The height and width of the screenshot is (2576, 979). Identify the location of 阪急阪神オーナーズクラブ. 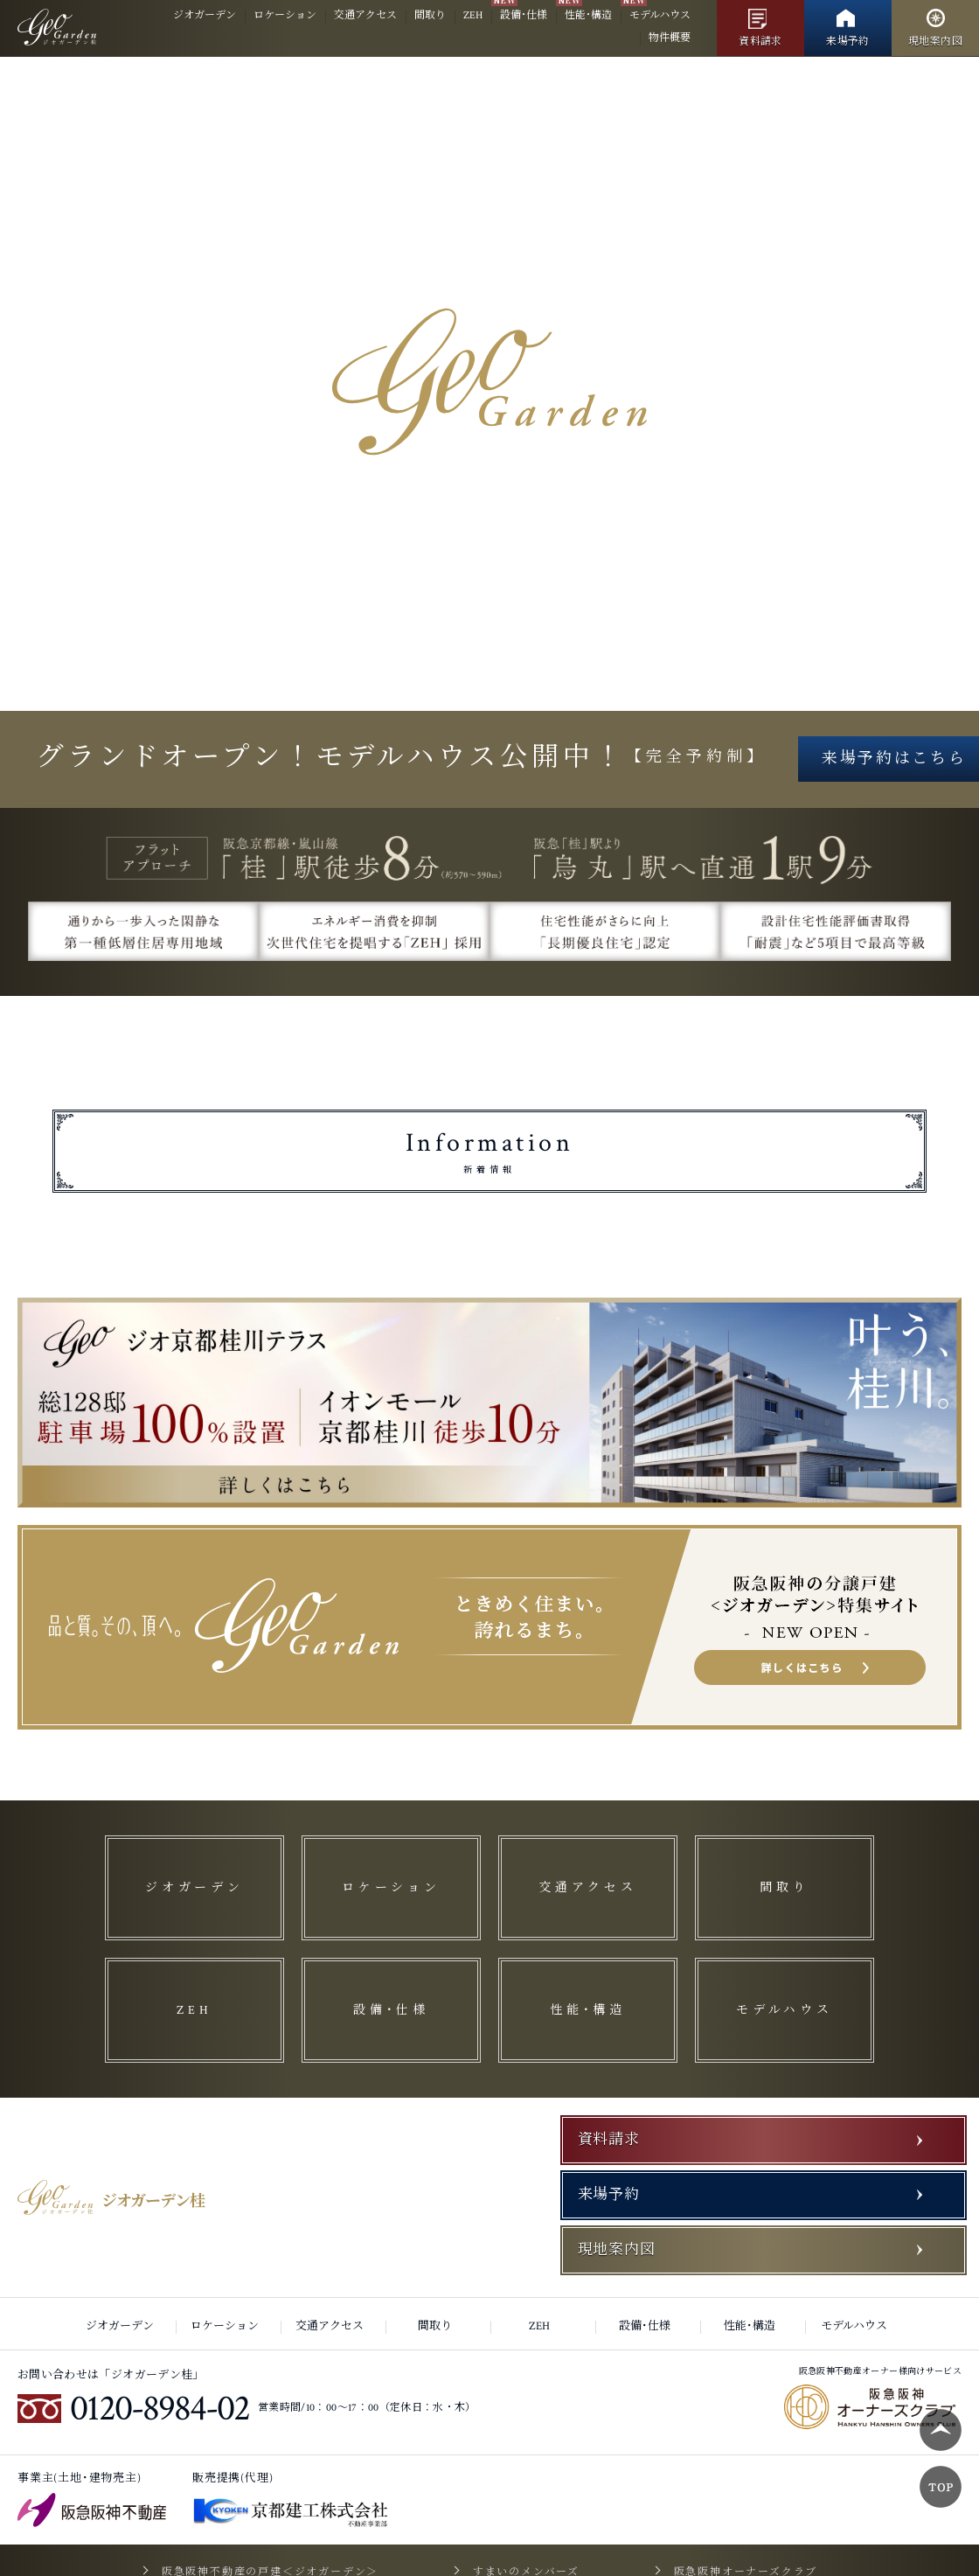
(730, 2505).